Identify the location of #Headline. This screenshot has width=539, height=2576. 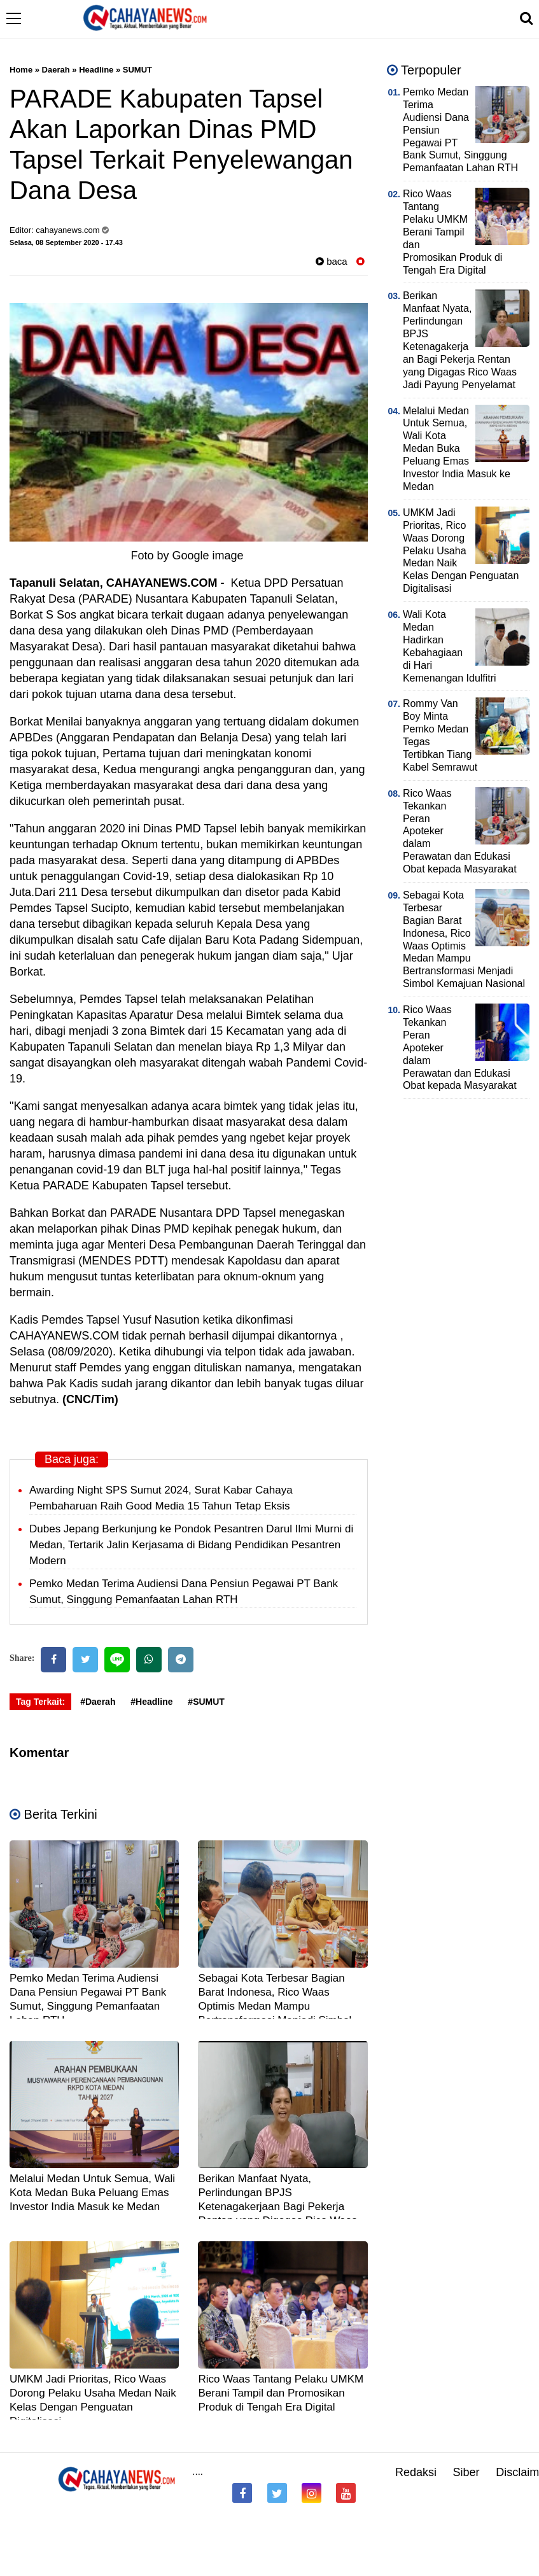
(151, 1702).